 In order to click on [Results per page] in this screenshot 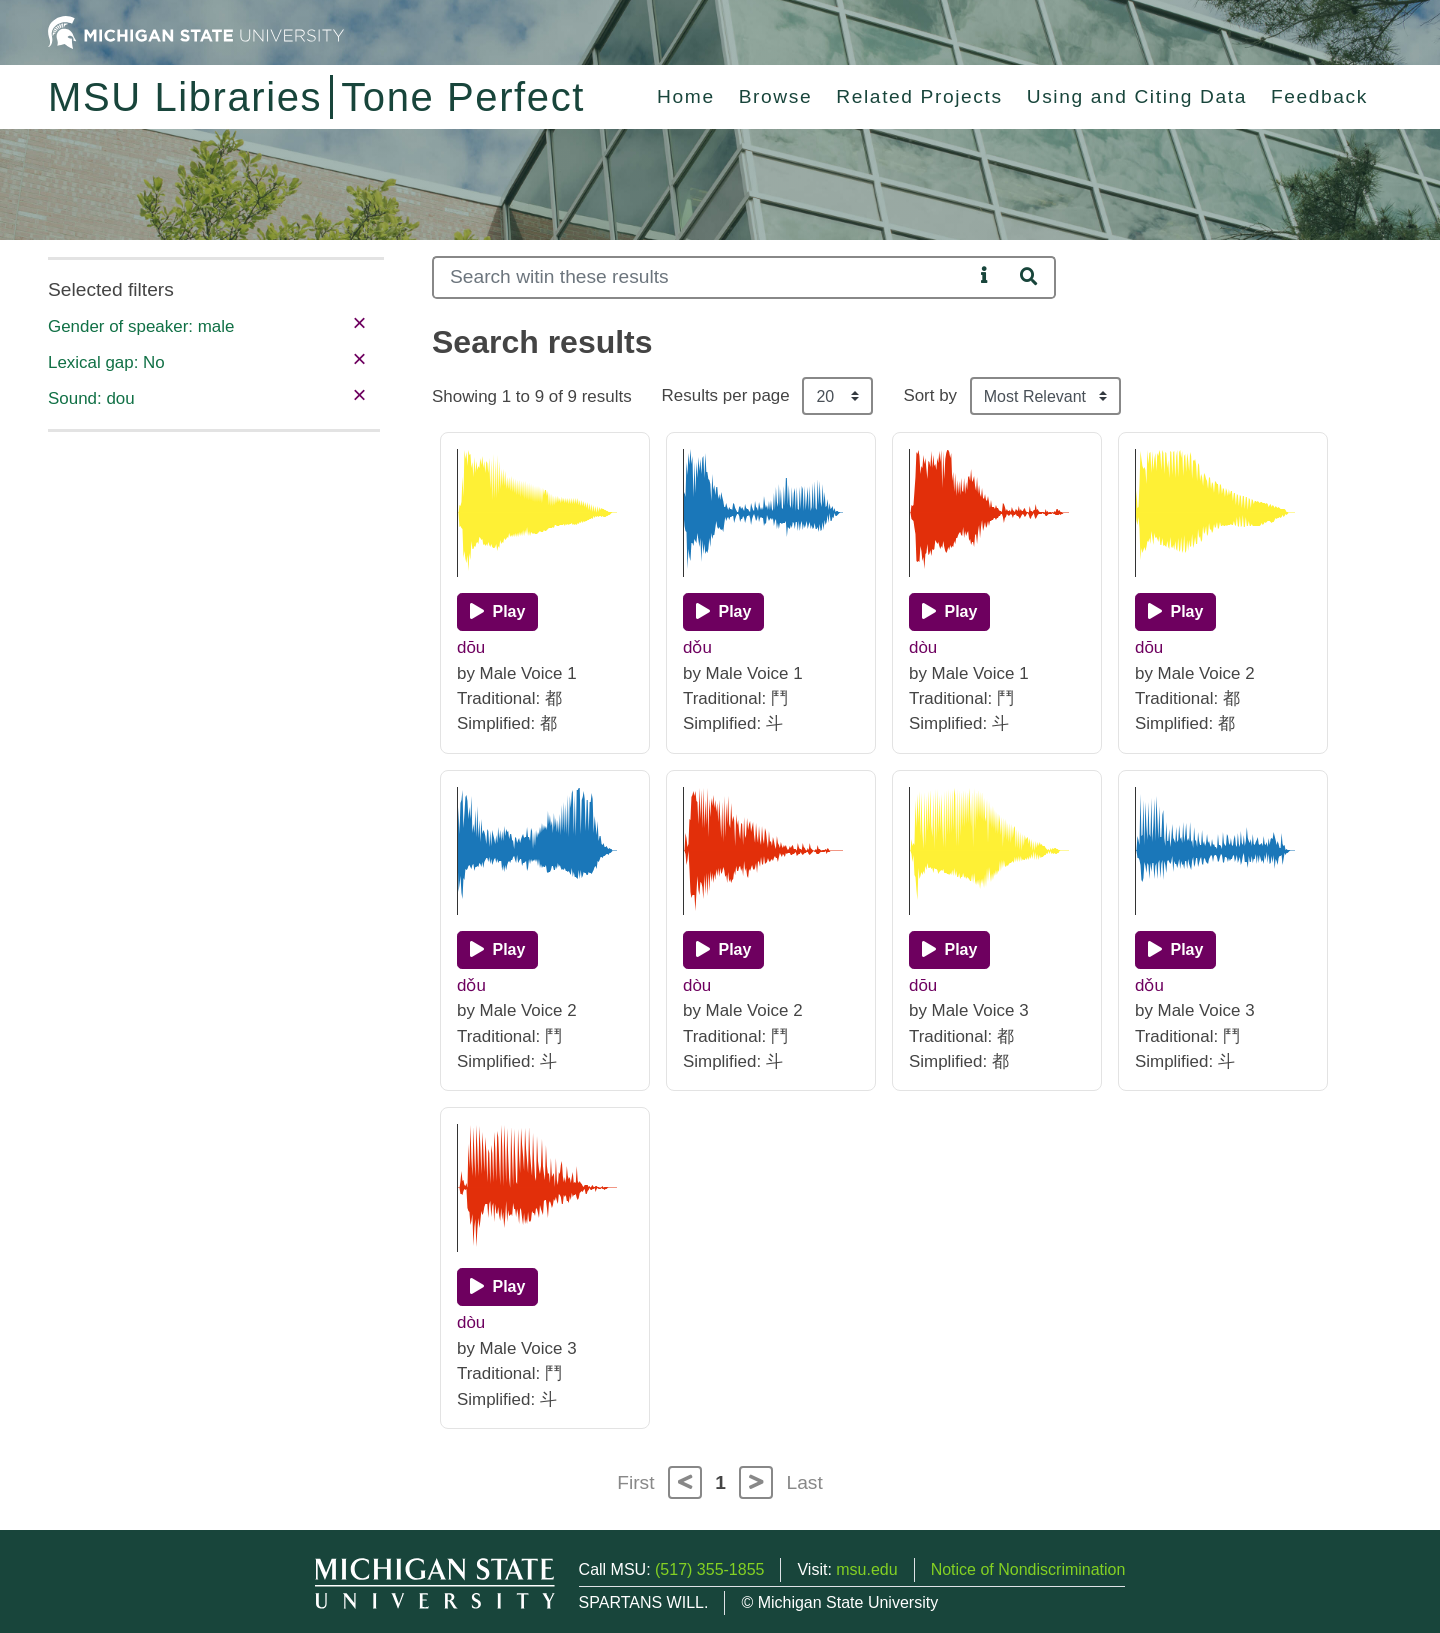, I will do `click(837, 396)`.